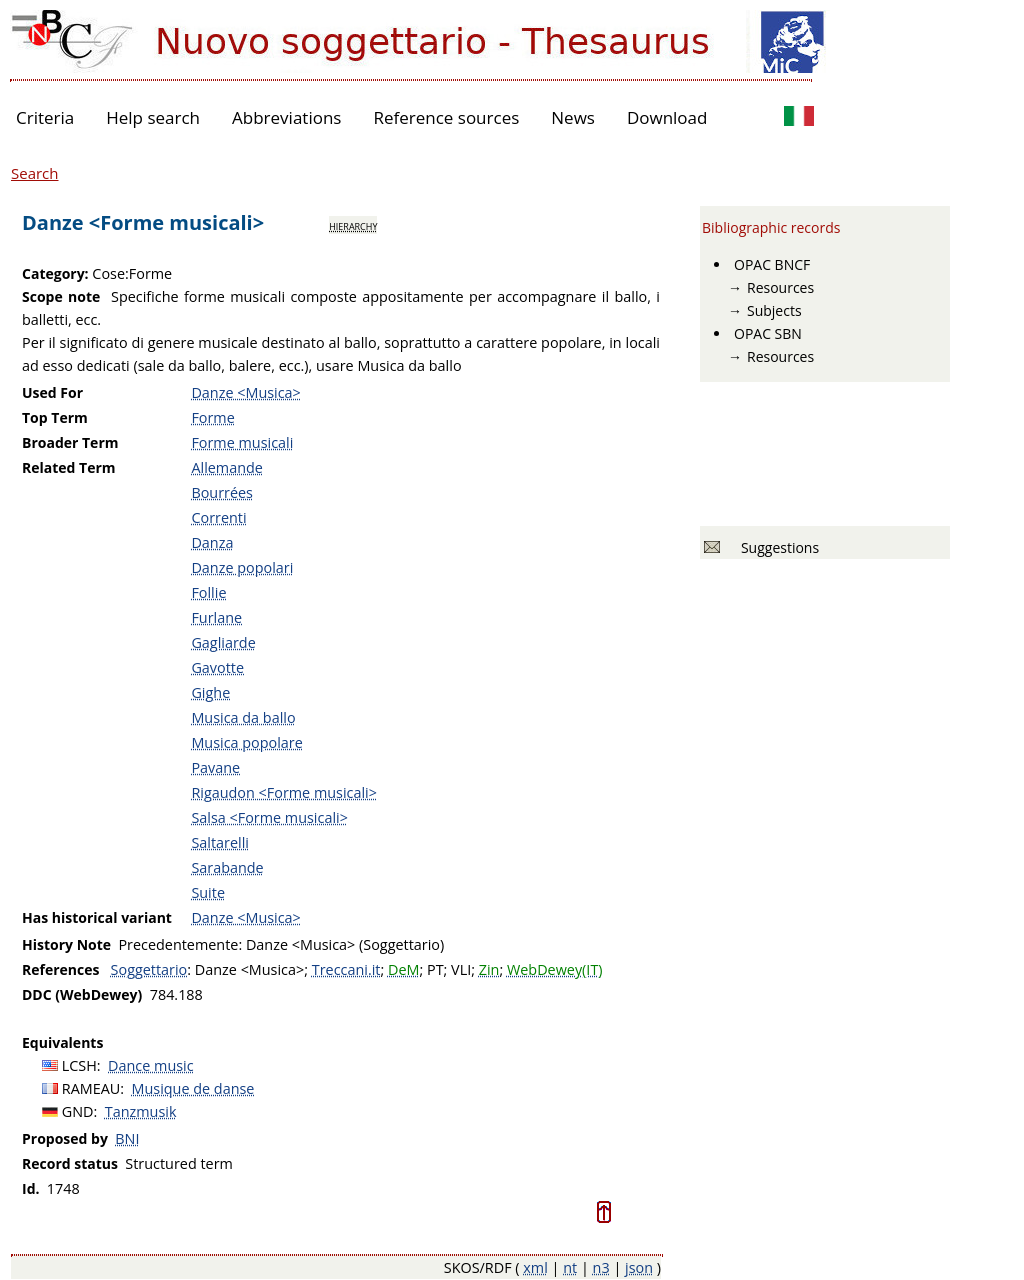 The height and width of the screenshot is (1280, 1024). What do you see at coordinates (776, 547) in the screenshot?
I see `Suggestions` at bounding box center [776, 547].